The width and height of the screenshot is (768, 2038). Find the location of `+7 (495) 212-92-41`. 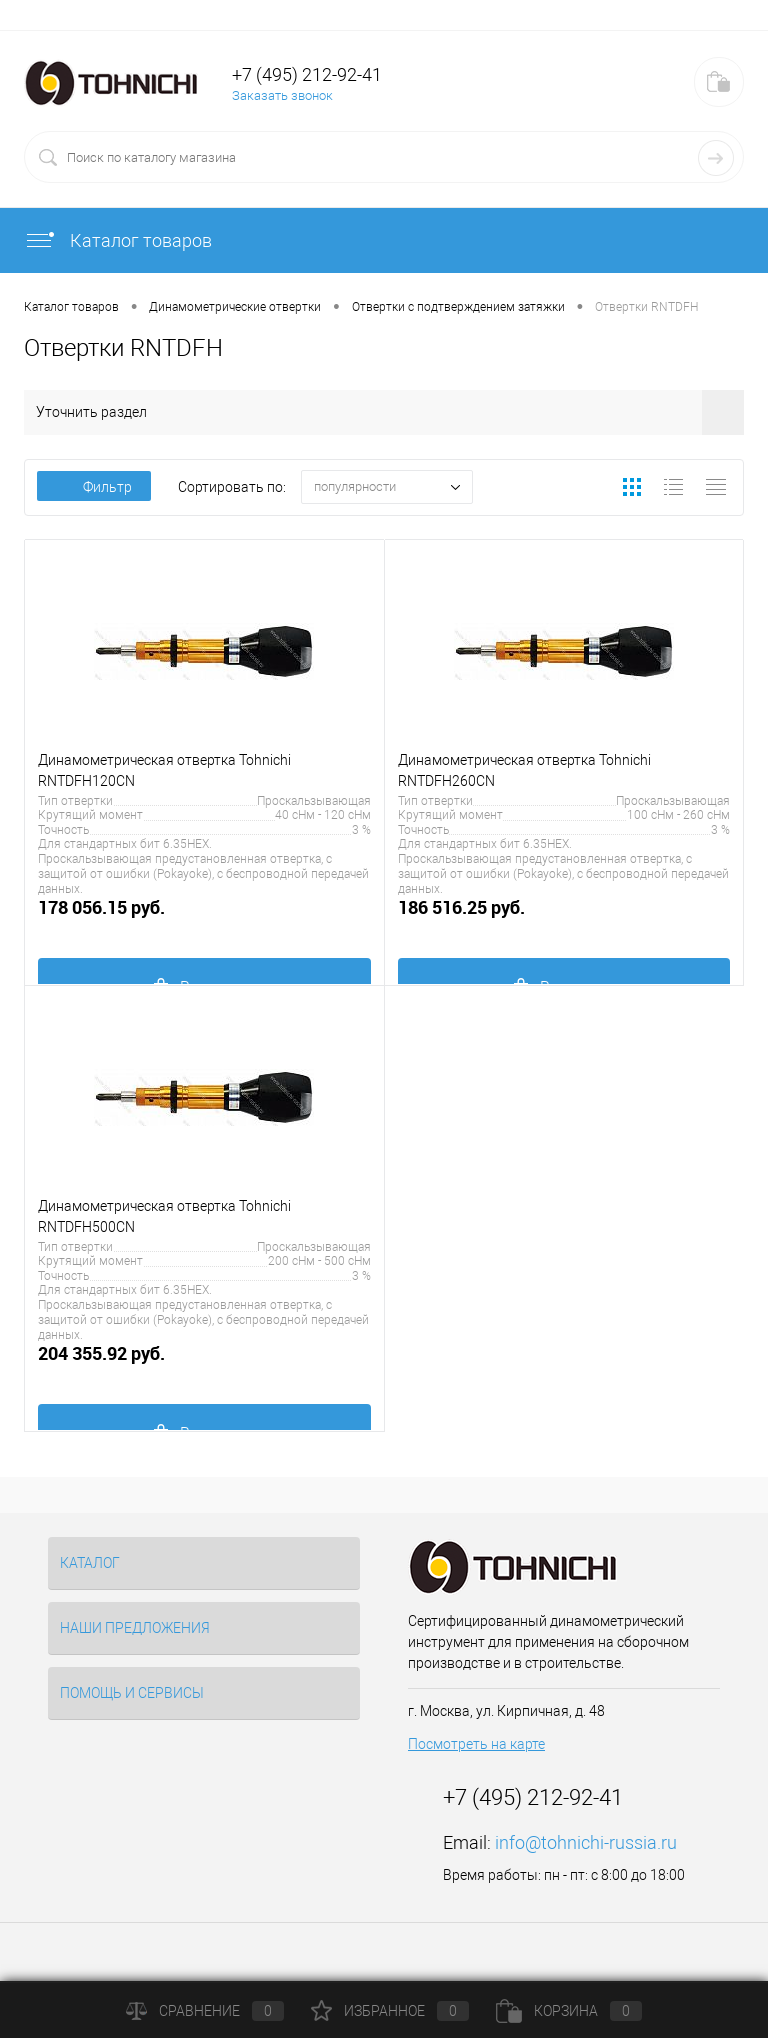

+7 (495) 212-92-41 is located at coordinates (307, 74).